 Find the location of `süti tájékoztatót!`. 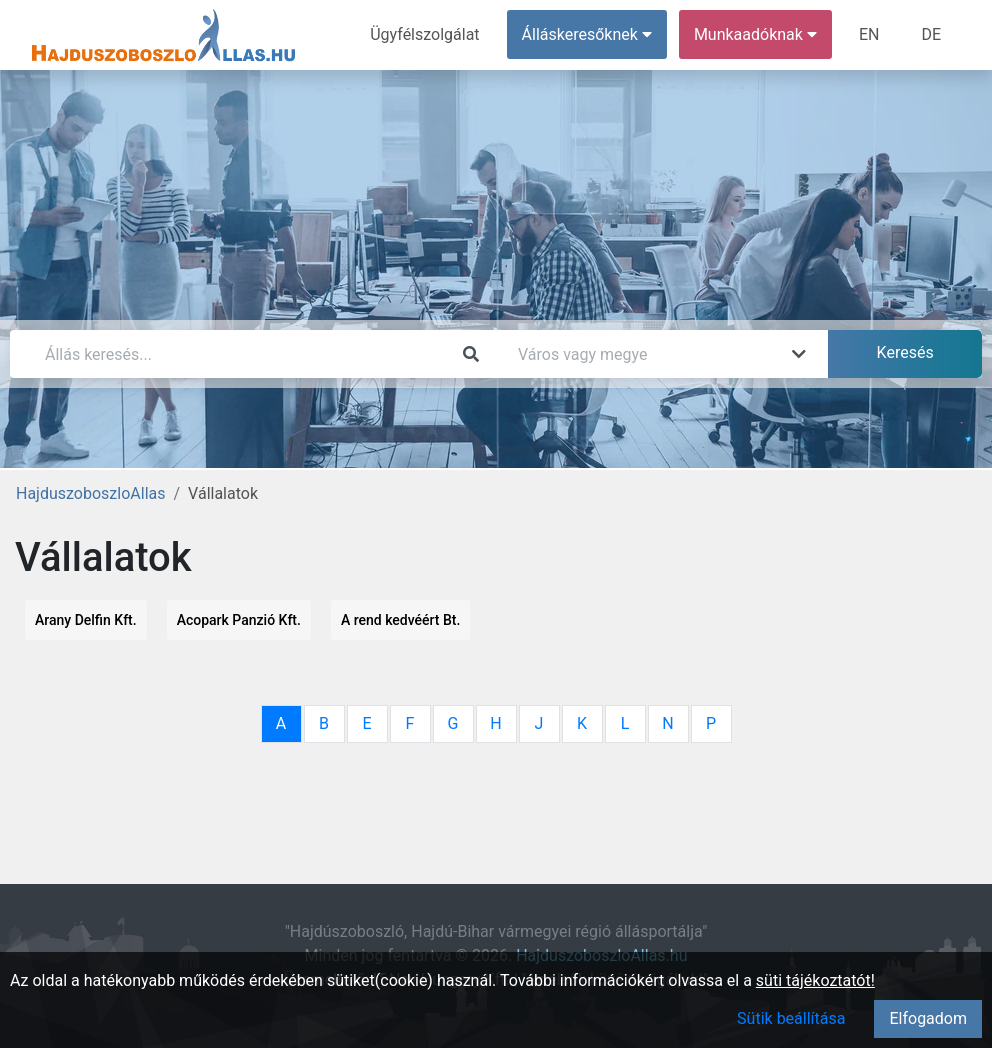

süti tájékoztatót! is located at coordinates (815, 980).